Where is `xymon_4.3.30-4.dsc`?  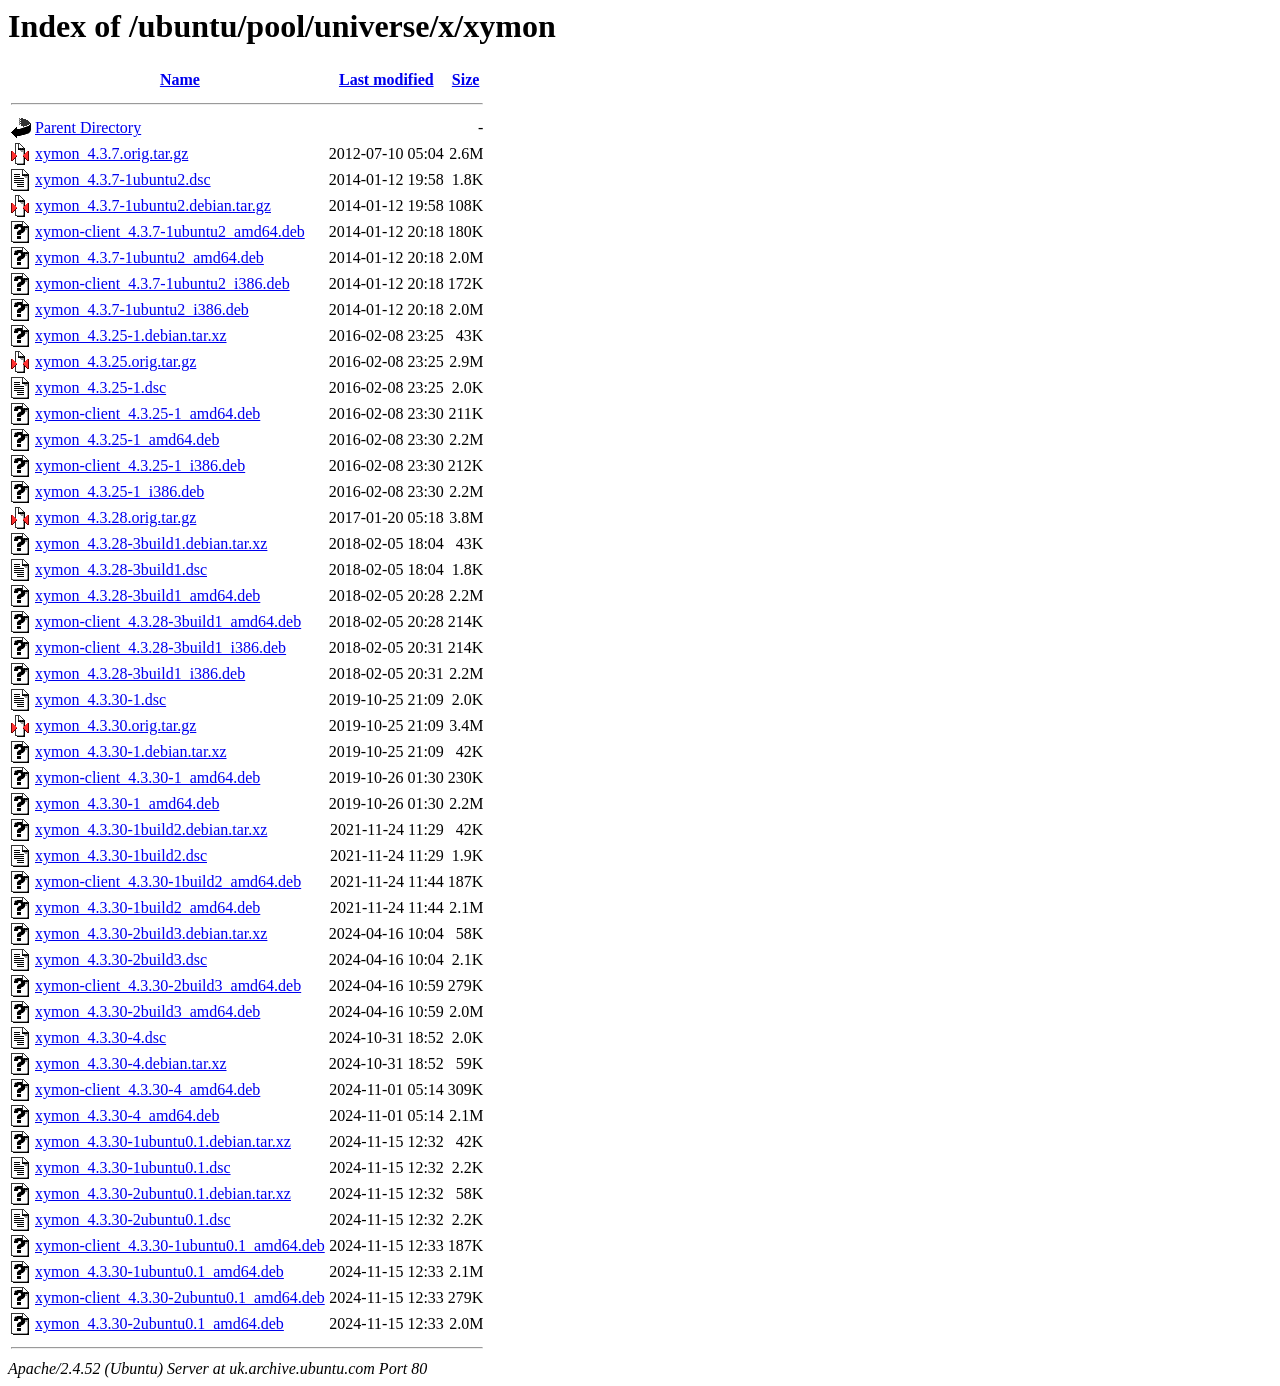 xymon_4.3.30-4.dsc is located at coordinates (100, 1037).